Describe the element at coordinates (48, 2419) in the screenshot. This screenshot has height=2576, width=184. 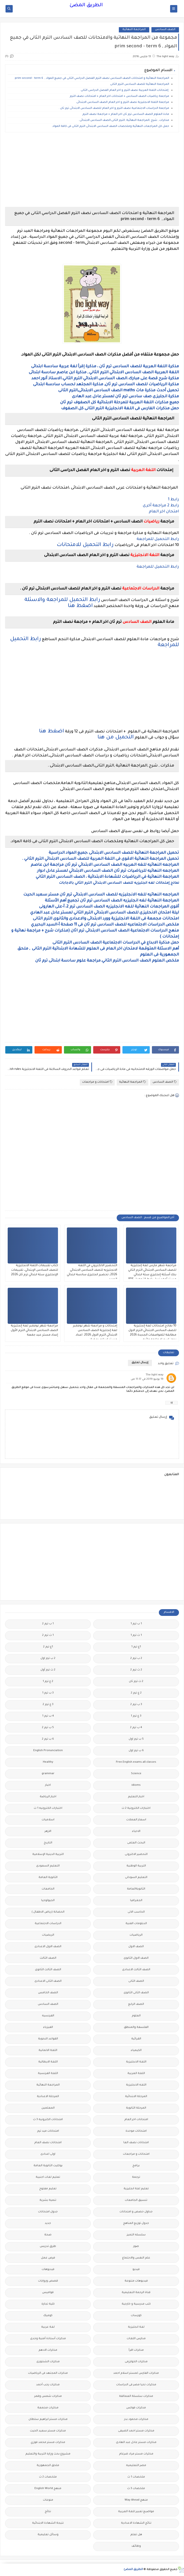
I see `مذكرات مستر ابراهيم سلطان` at that location.